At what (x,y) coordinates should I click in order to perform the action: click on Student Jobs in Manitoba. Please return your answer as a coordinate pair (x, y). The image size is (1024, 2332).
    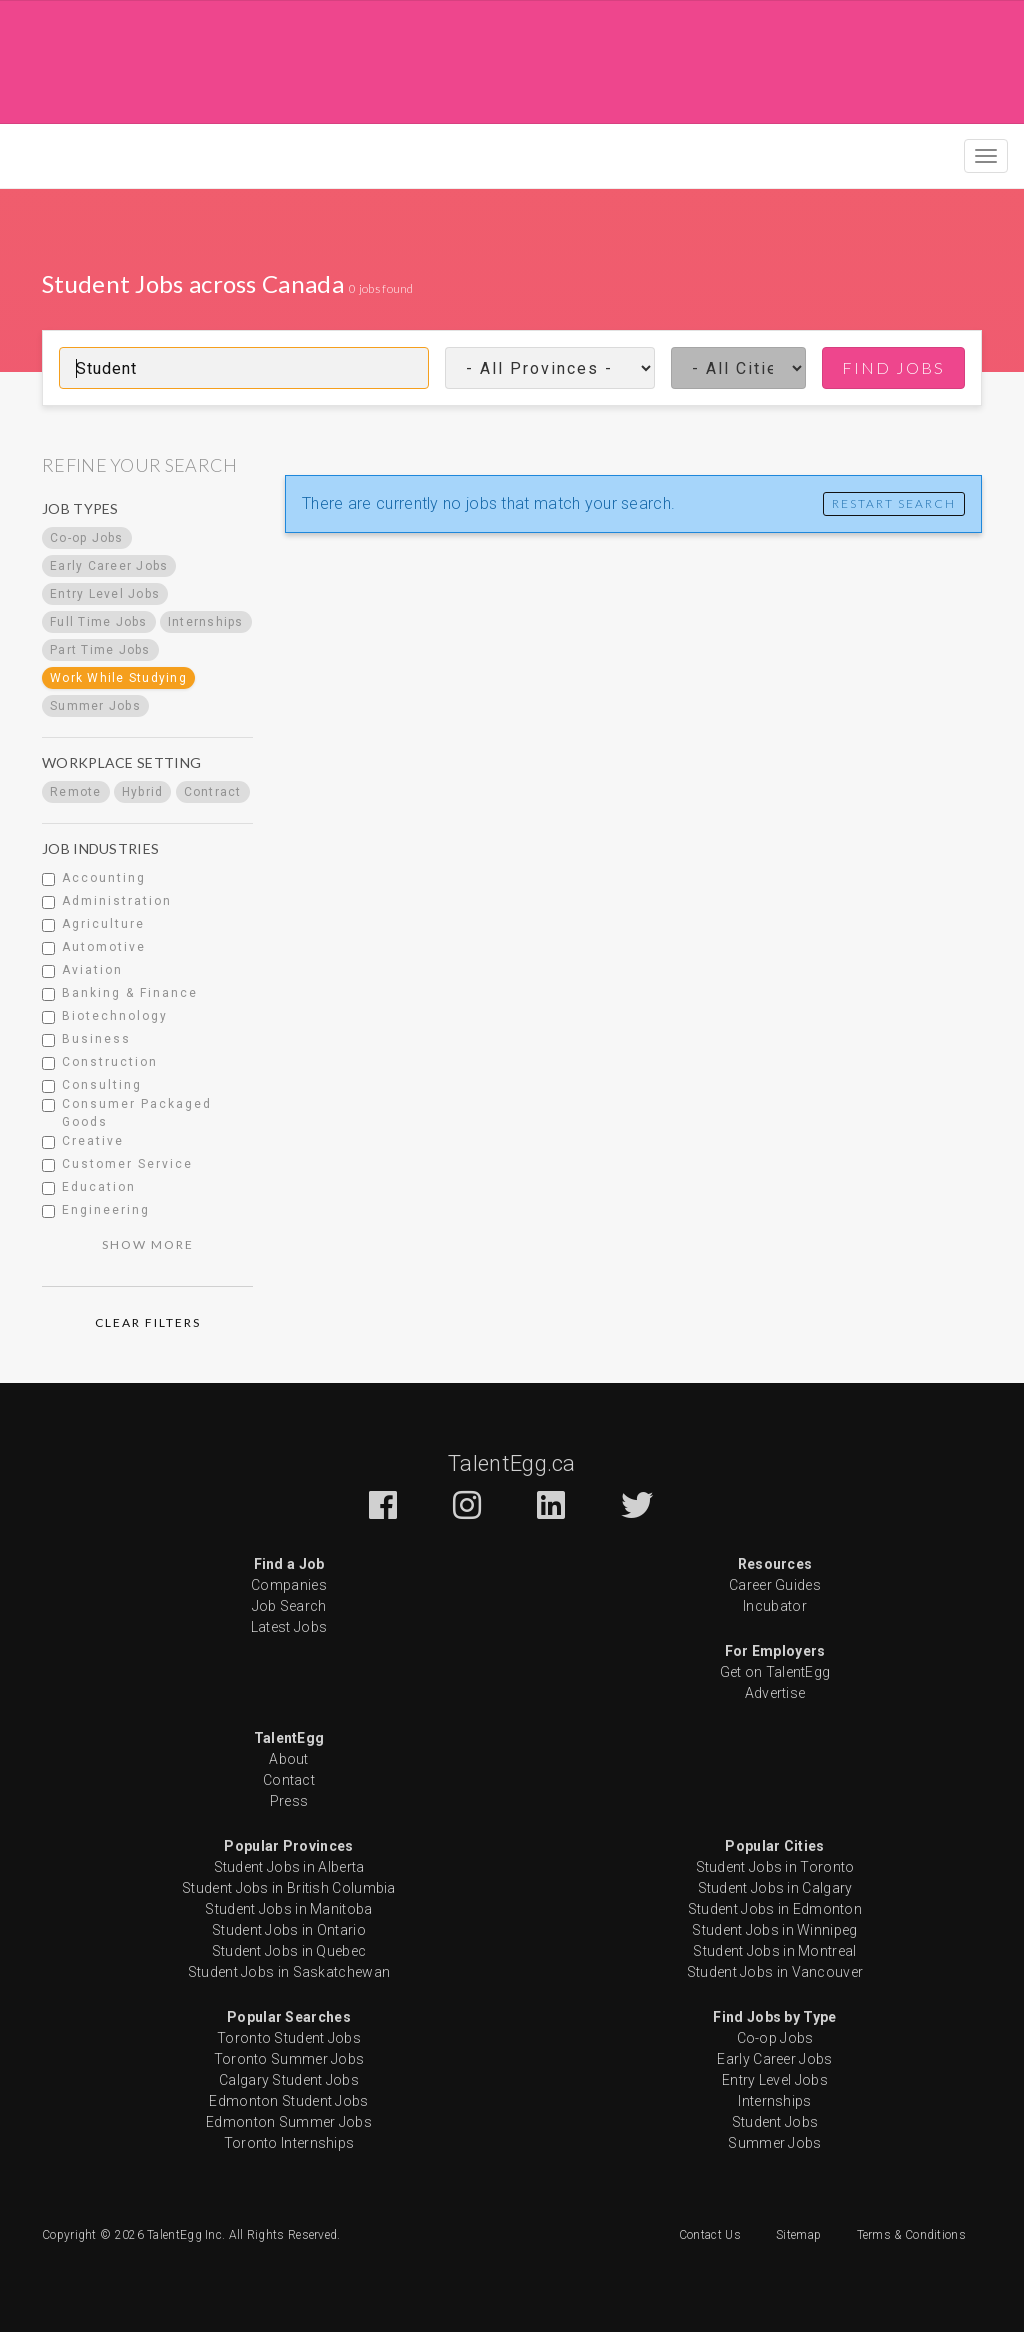
    Looking at the image, I should click on (288, 1909).